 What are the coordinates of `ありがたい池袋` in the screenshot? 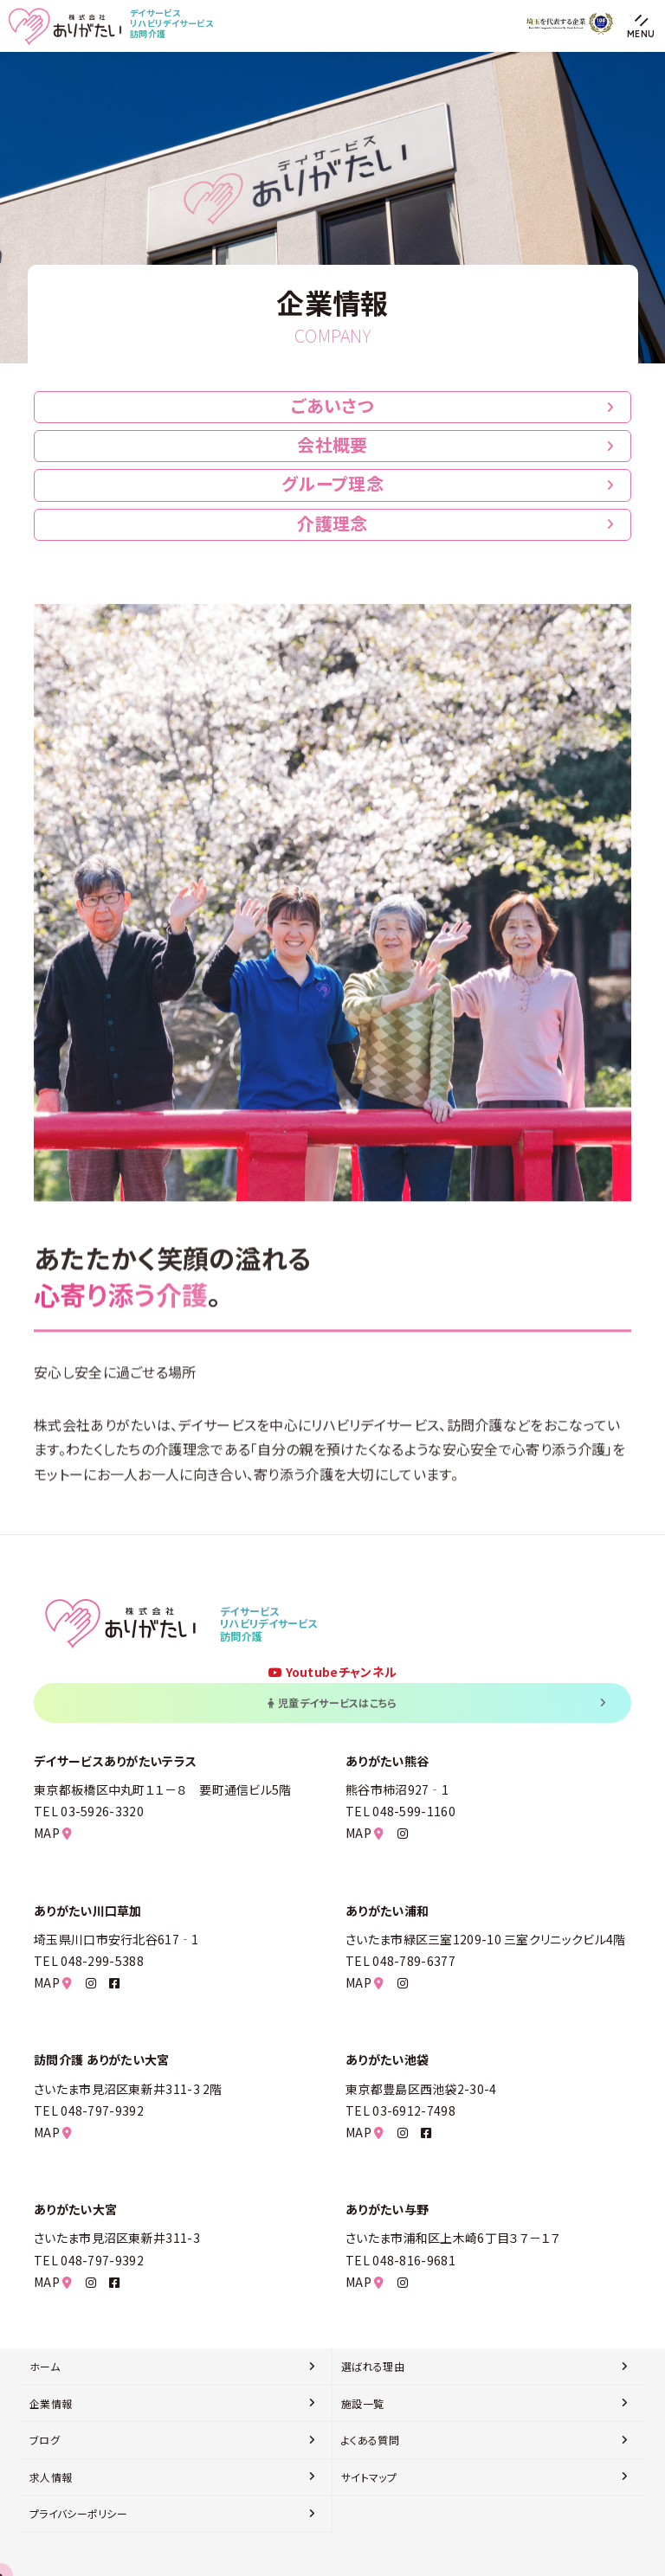 It's located at (387, 2059).